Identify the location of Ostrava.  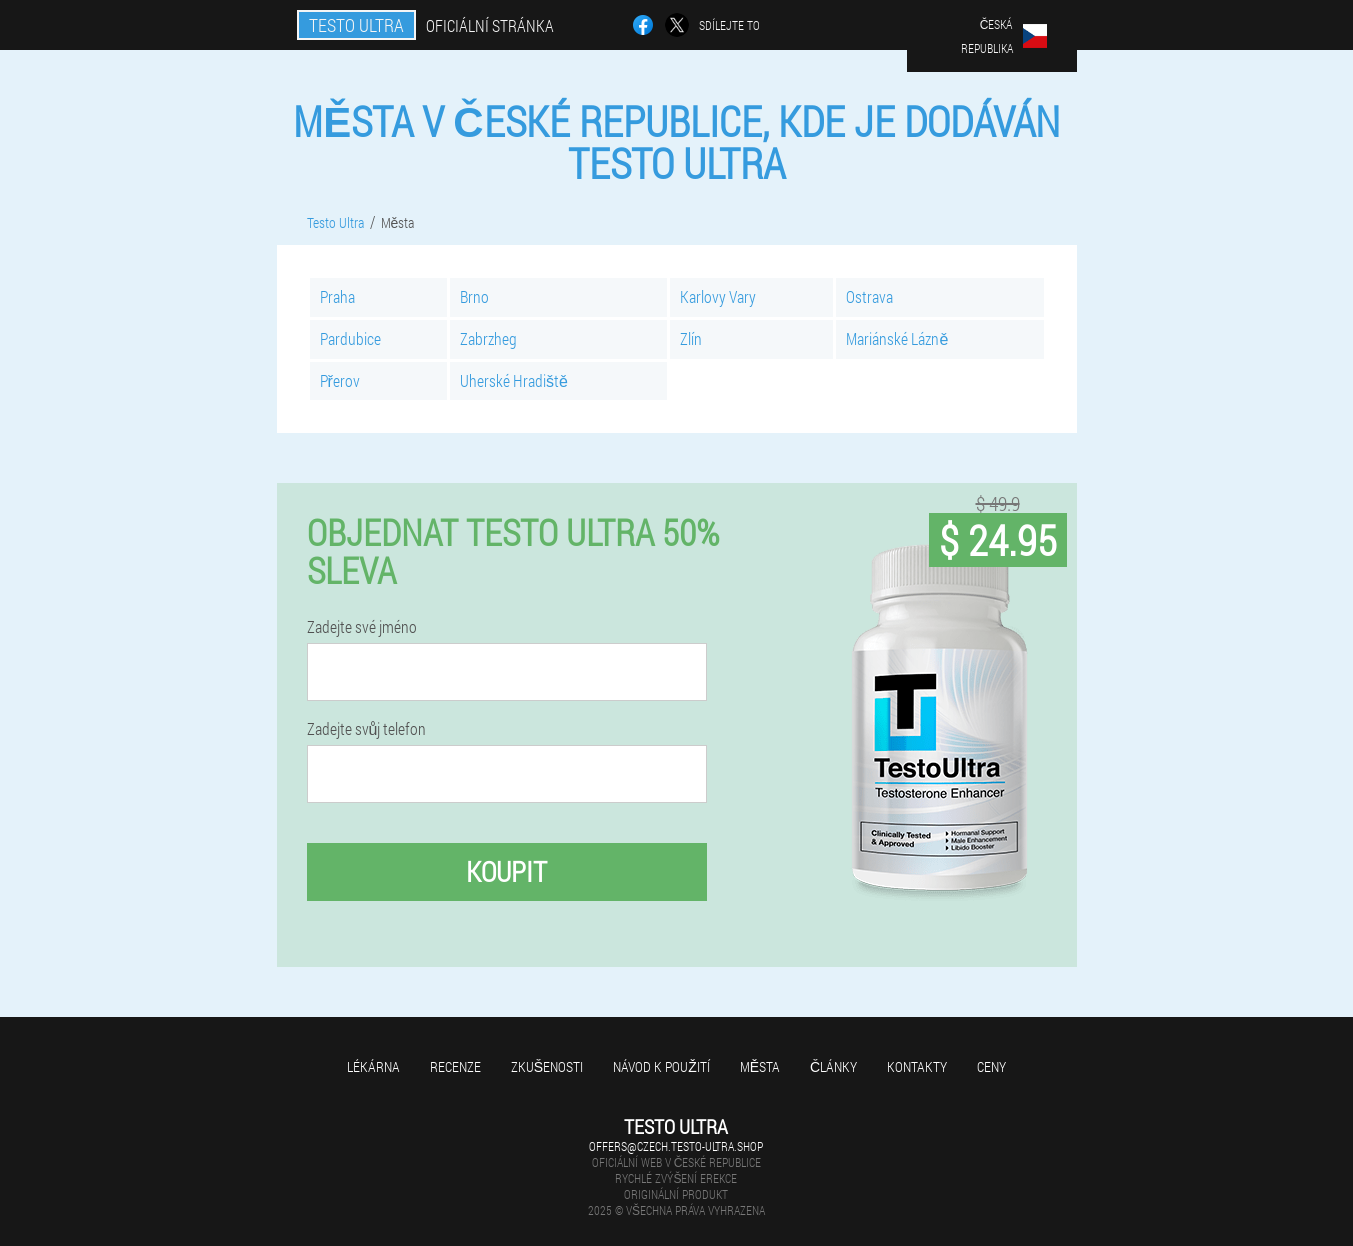
(869, 296).